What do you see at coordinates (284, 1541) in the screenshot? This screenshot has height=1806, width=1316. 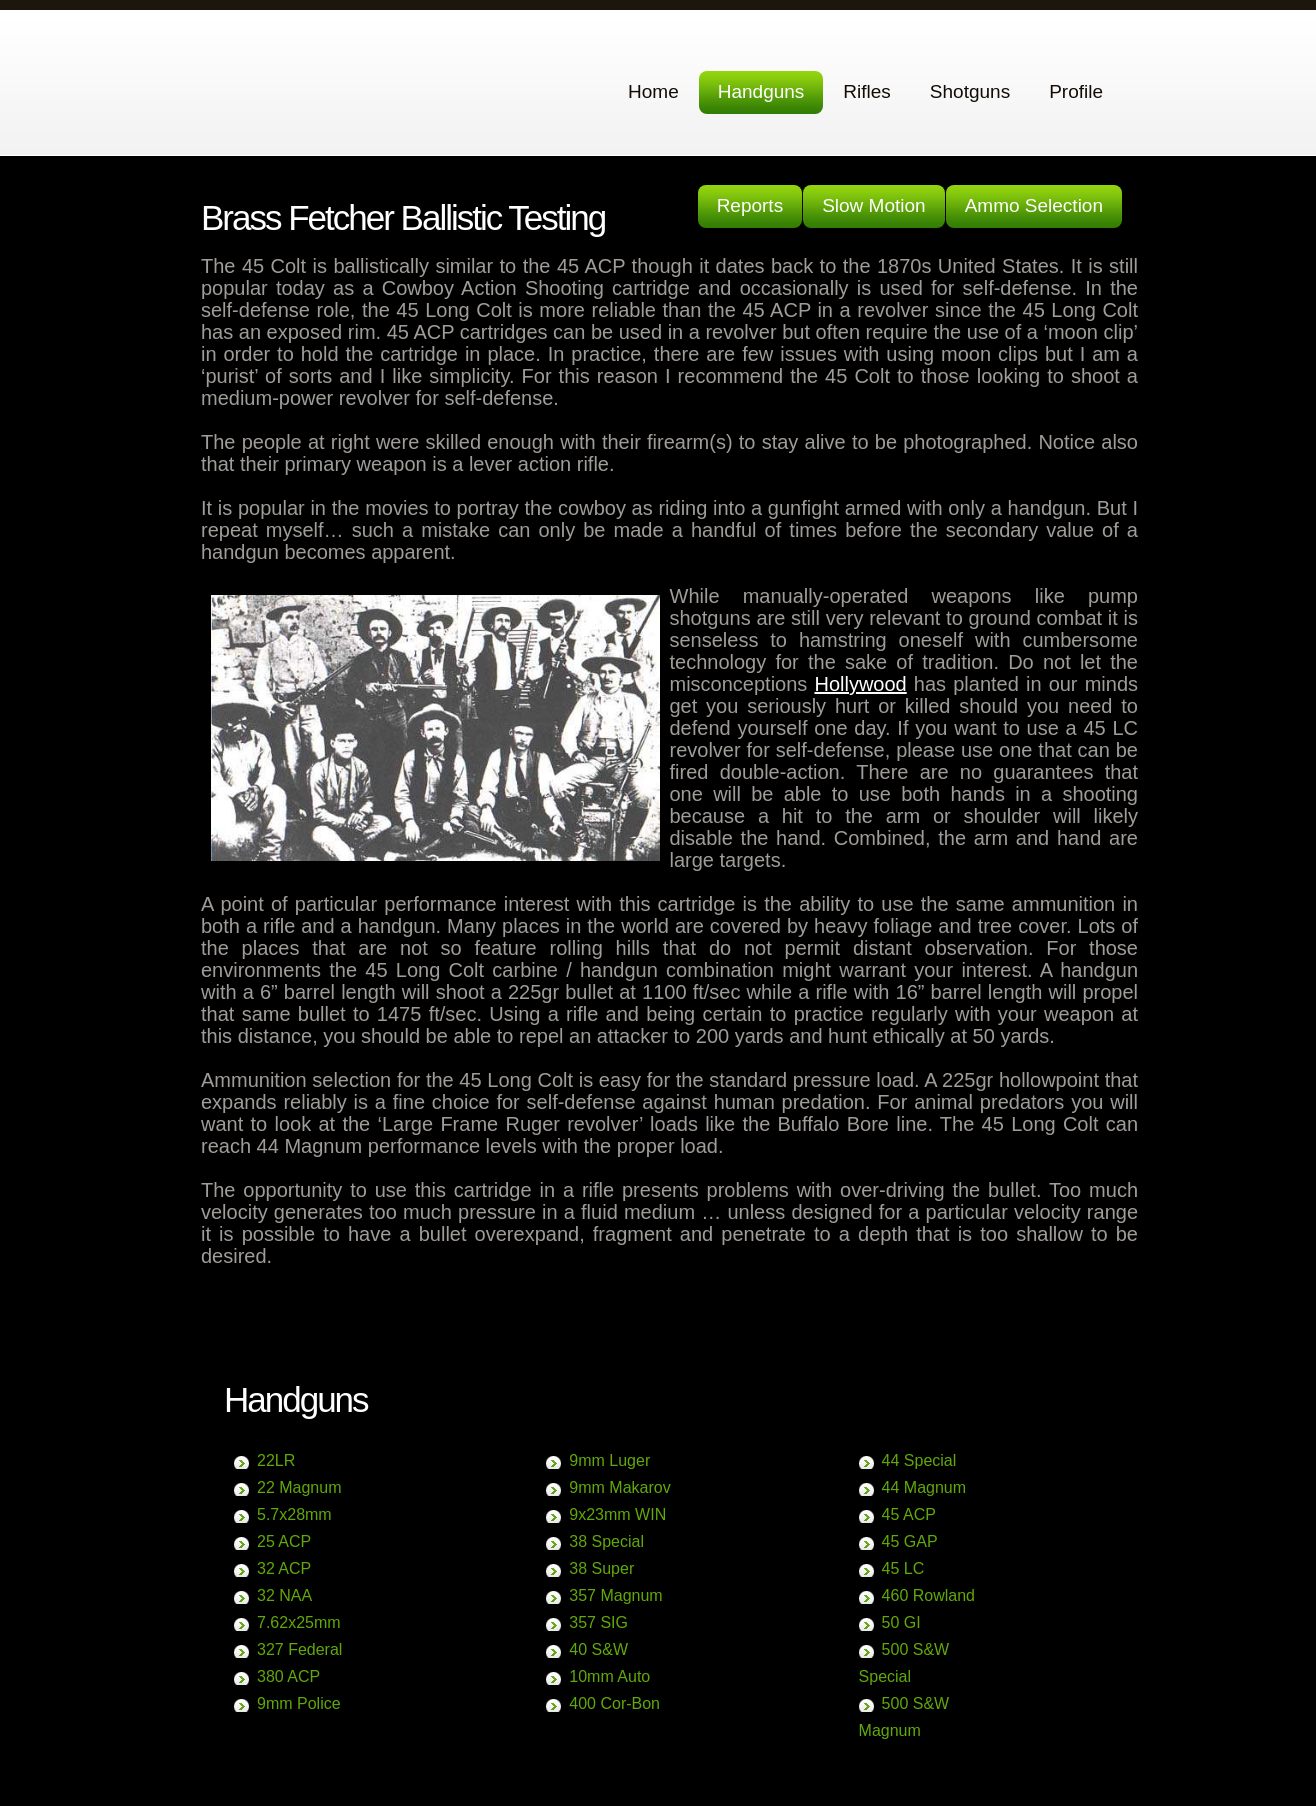 I see `25 ACP` at bounding box center [284, 1541].